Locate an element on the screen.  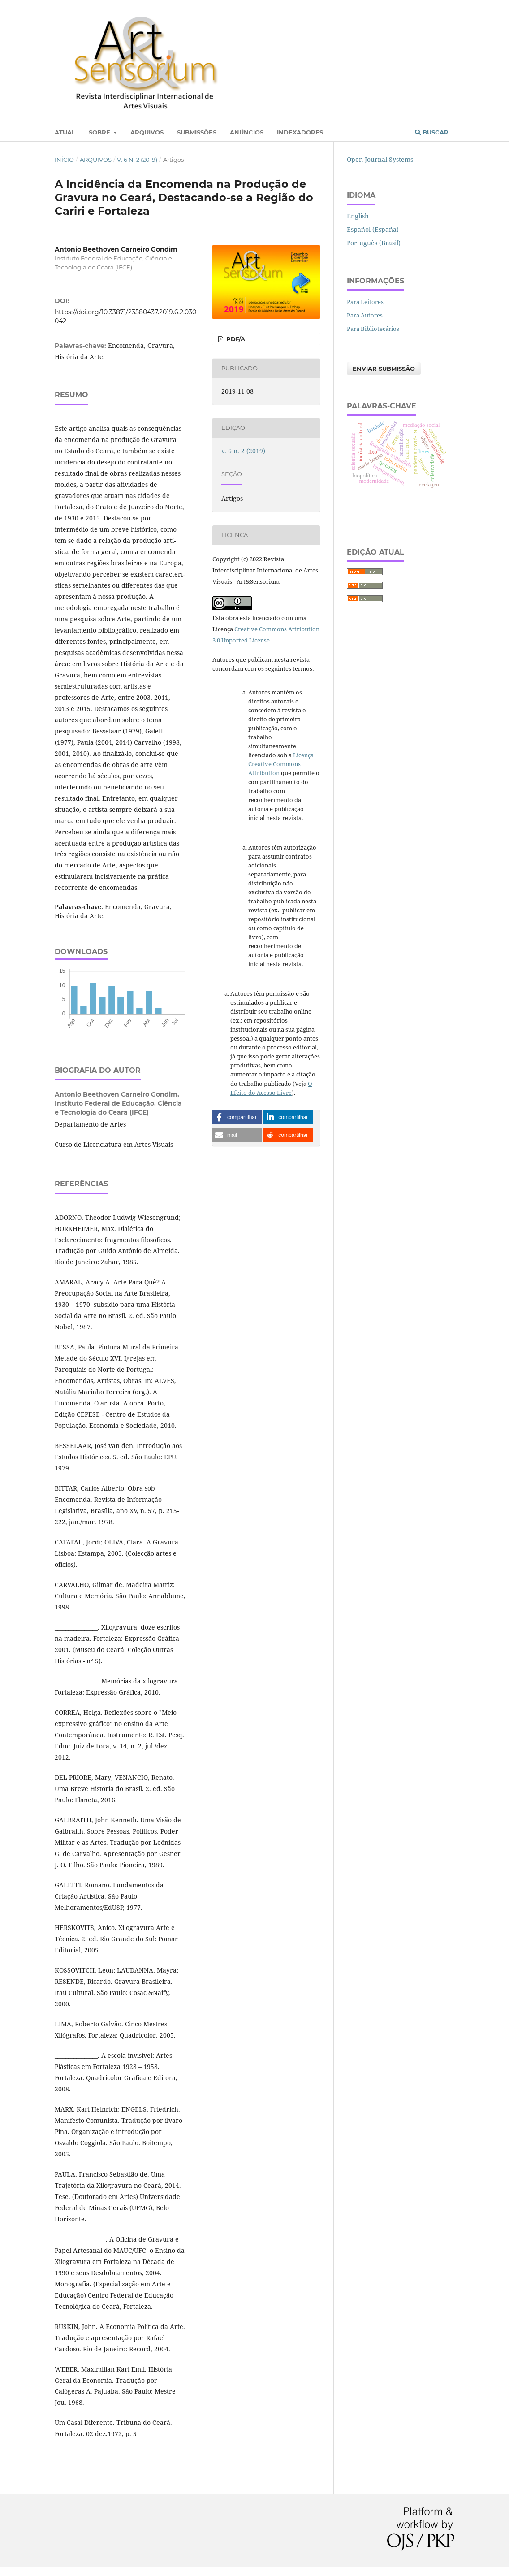
Início is located at coordinates (64, 159).